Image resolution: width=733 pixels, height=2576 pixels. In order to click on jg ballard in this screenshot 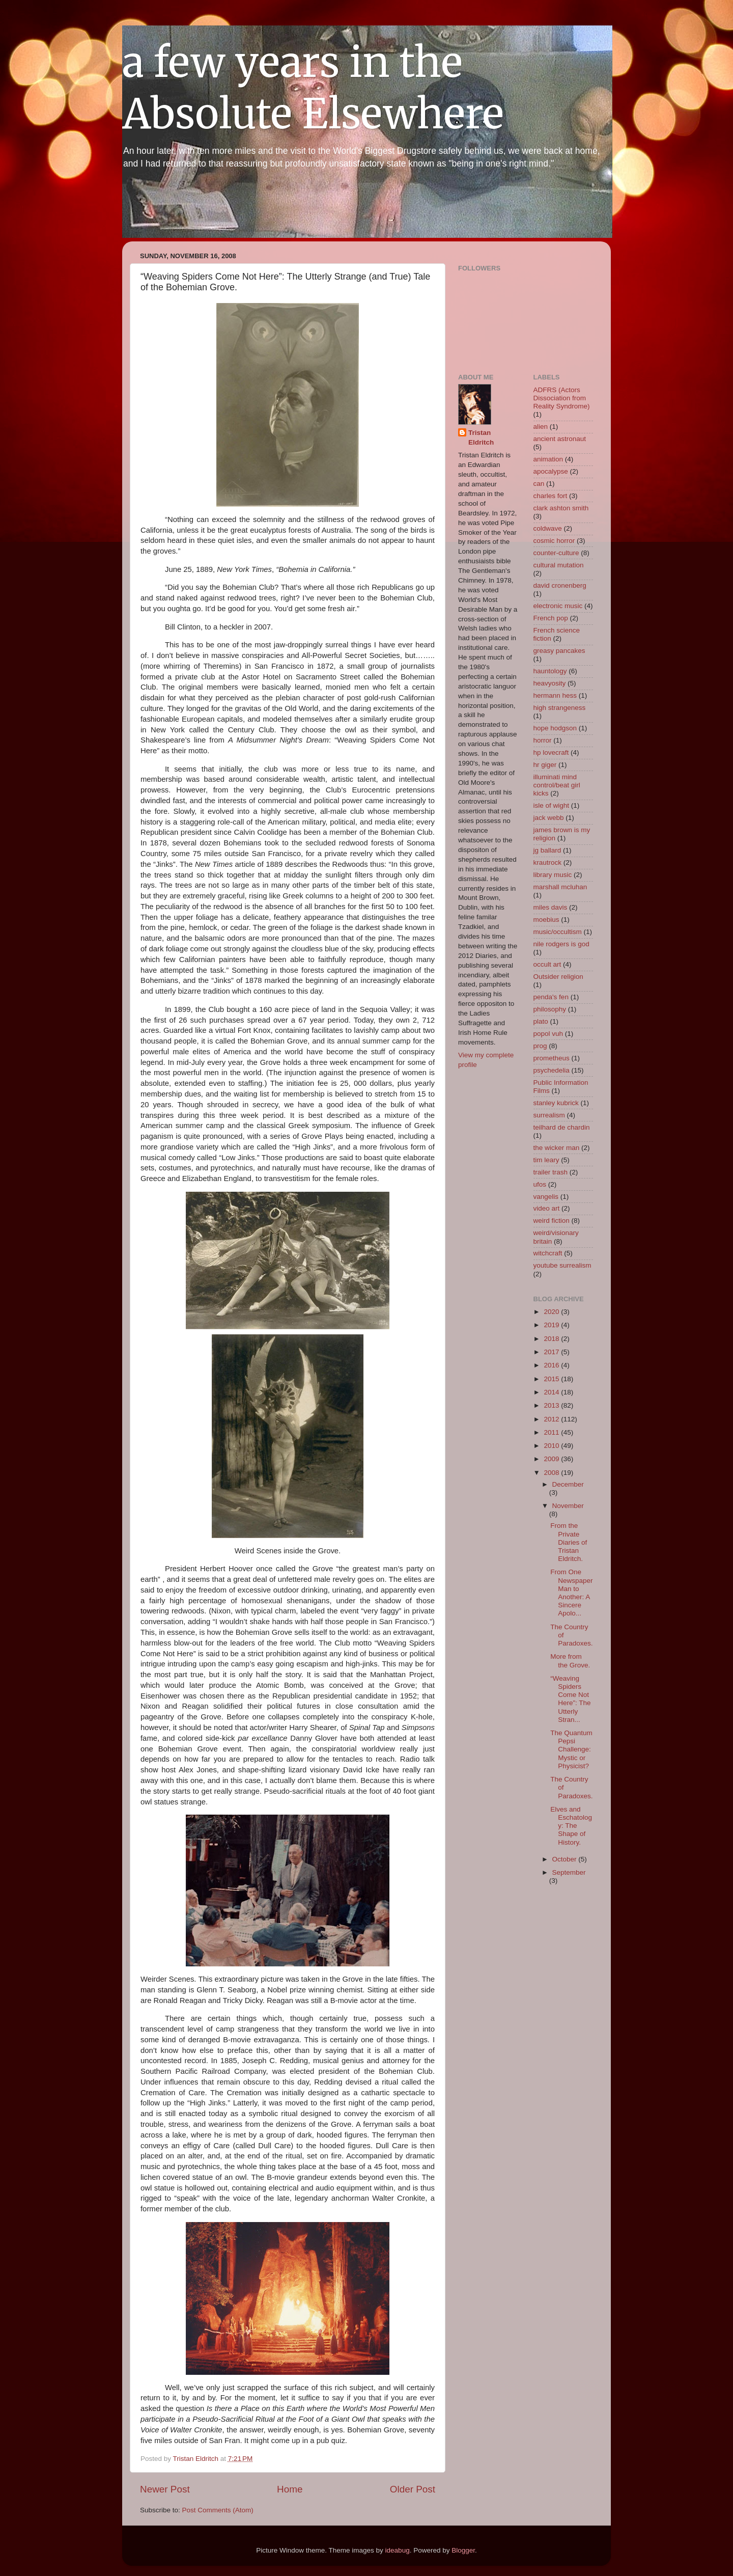, I will do `click(547, 850)`.